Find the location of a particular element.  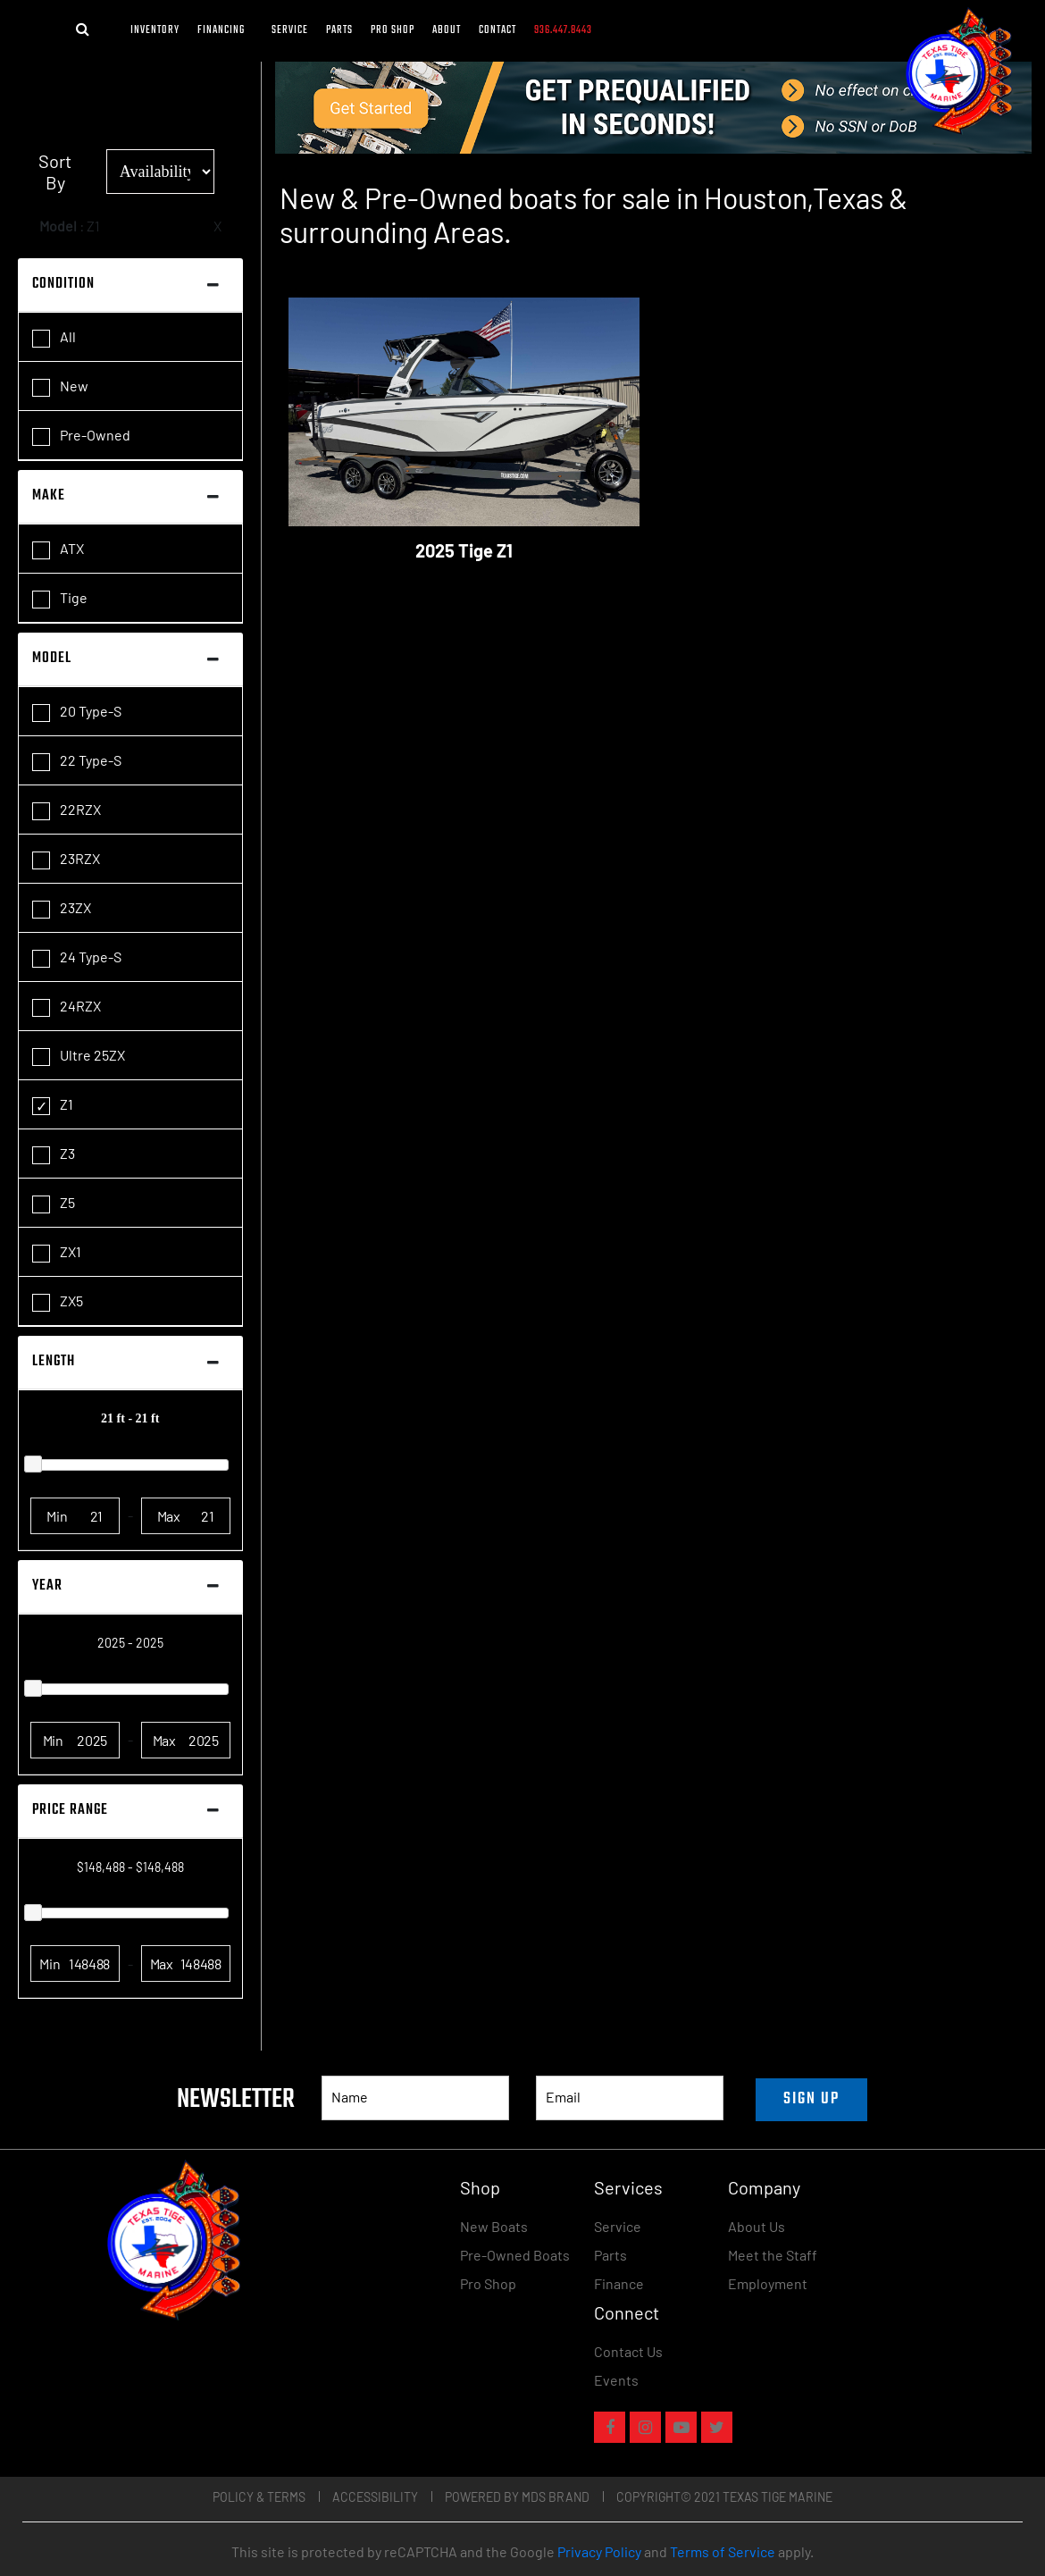

About Us is located at coordinates (756, 2226).